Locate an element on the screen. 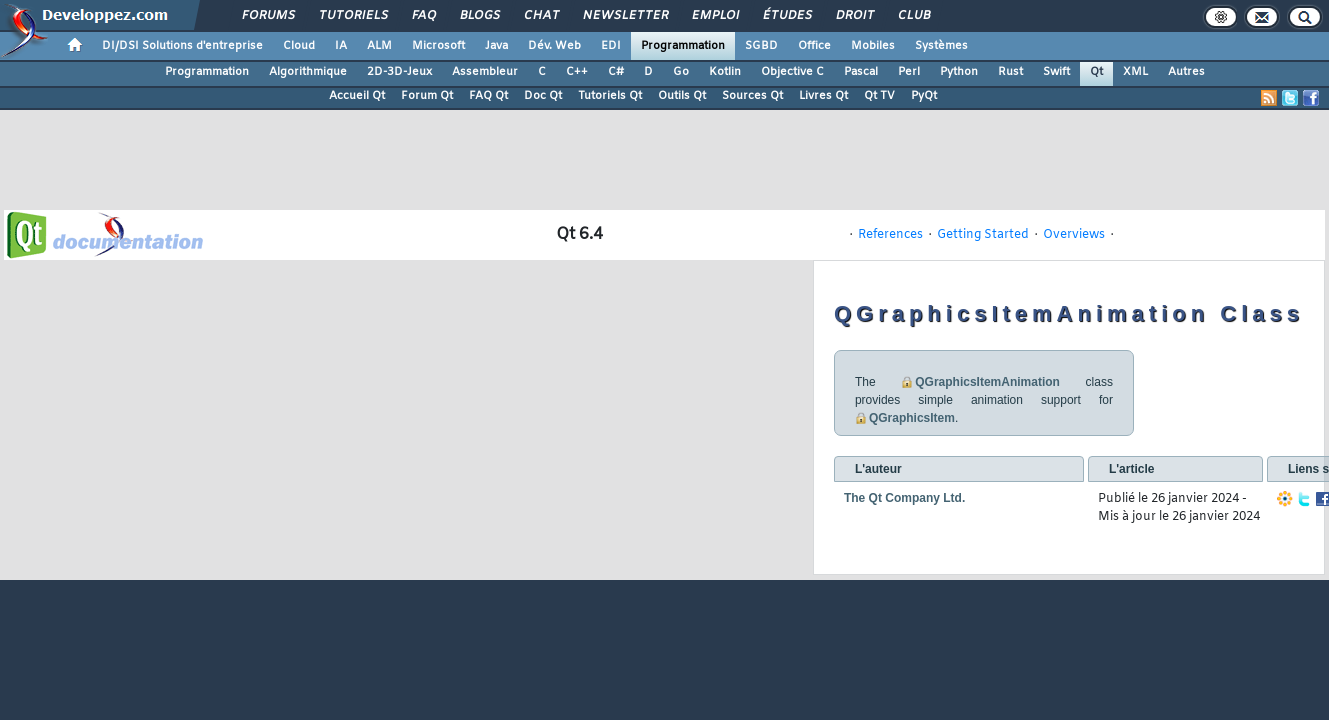 Image resolution: width=1329 pixels, height=720 pixels. Objective C is located at coordinates (792, 72).